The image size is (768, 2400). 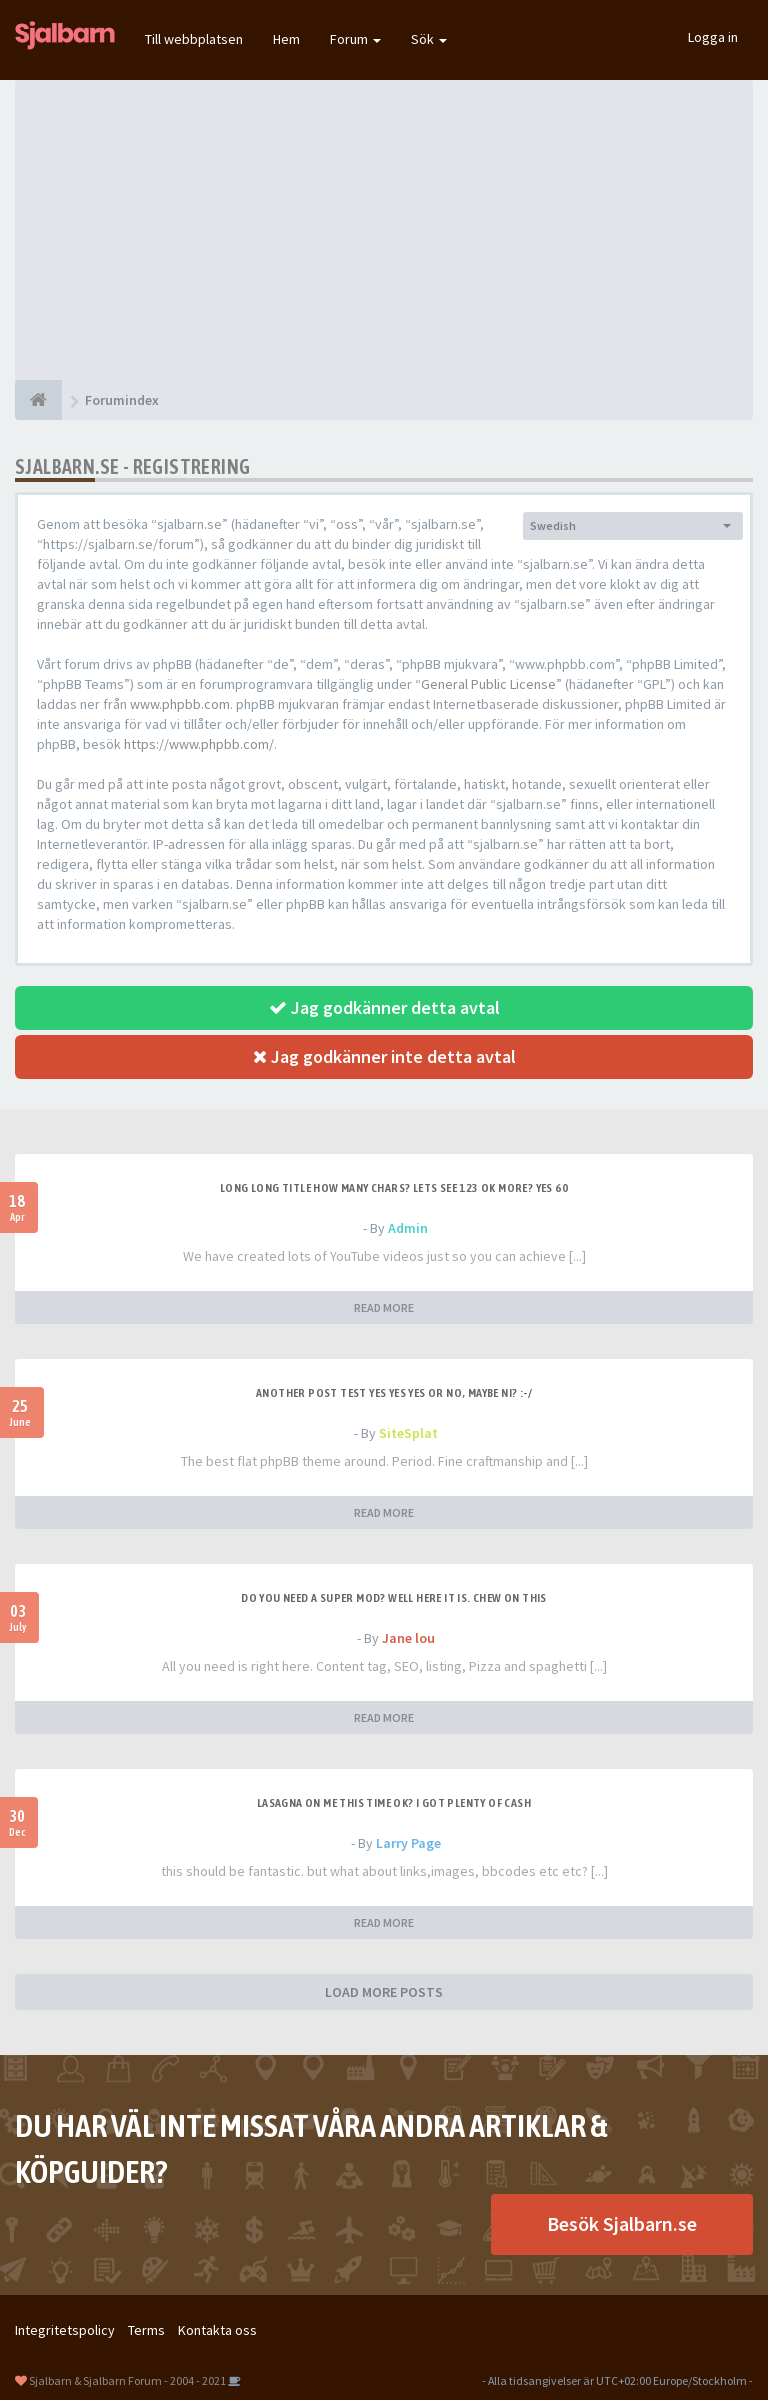 What do you see at coordinates (355, 39) in the screenshot?
I see `Forum` at bounding box center [355, 39].